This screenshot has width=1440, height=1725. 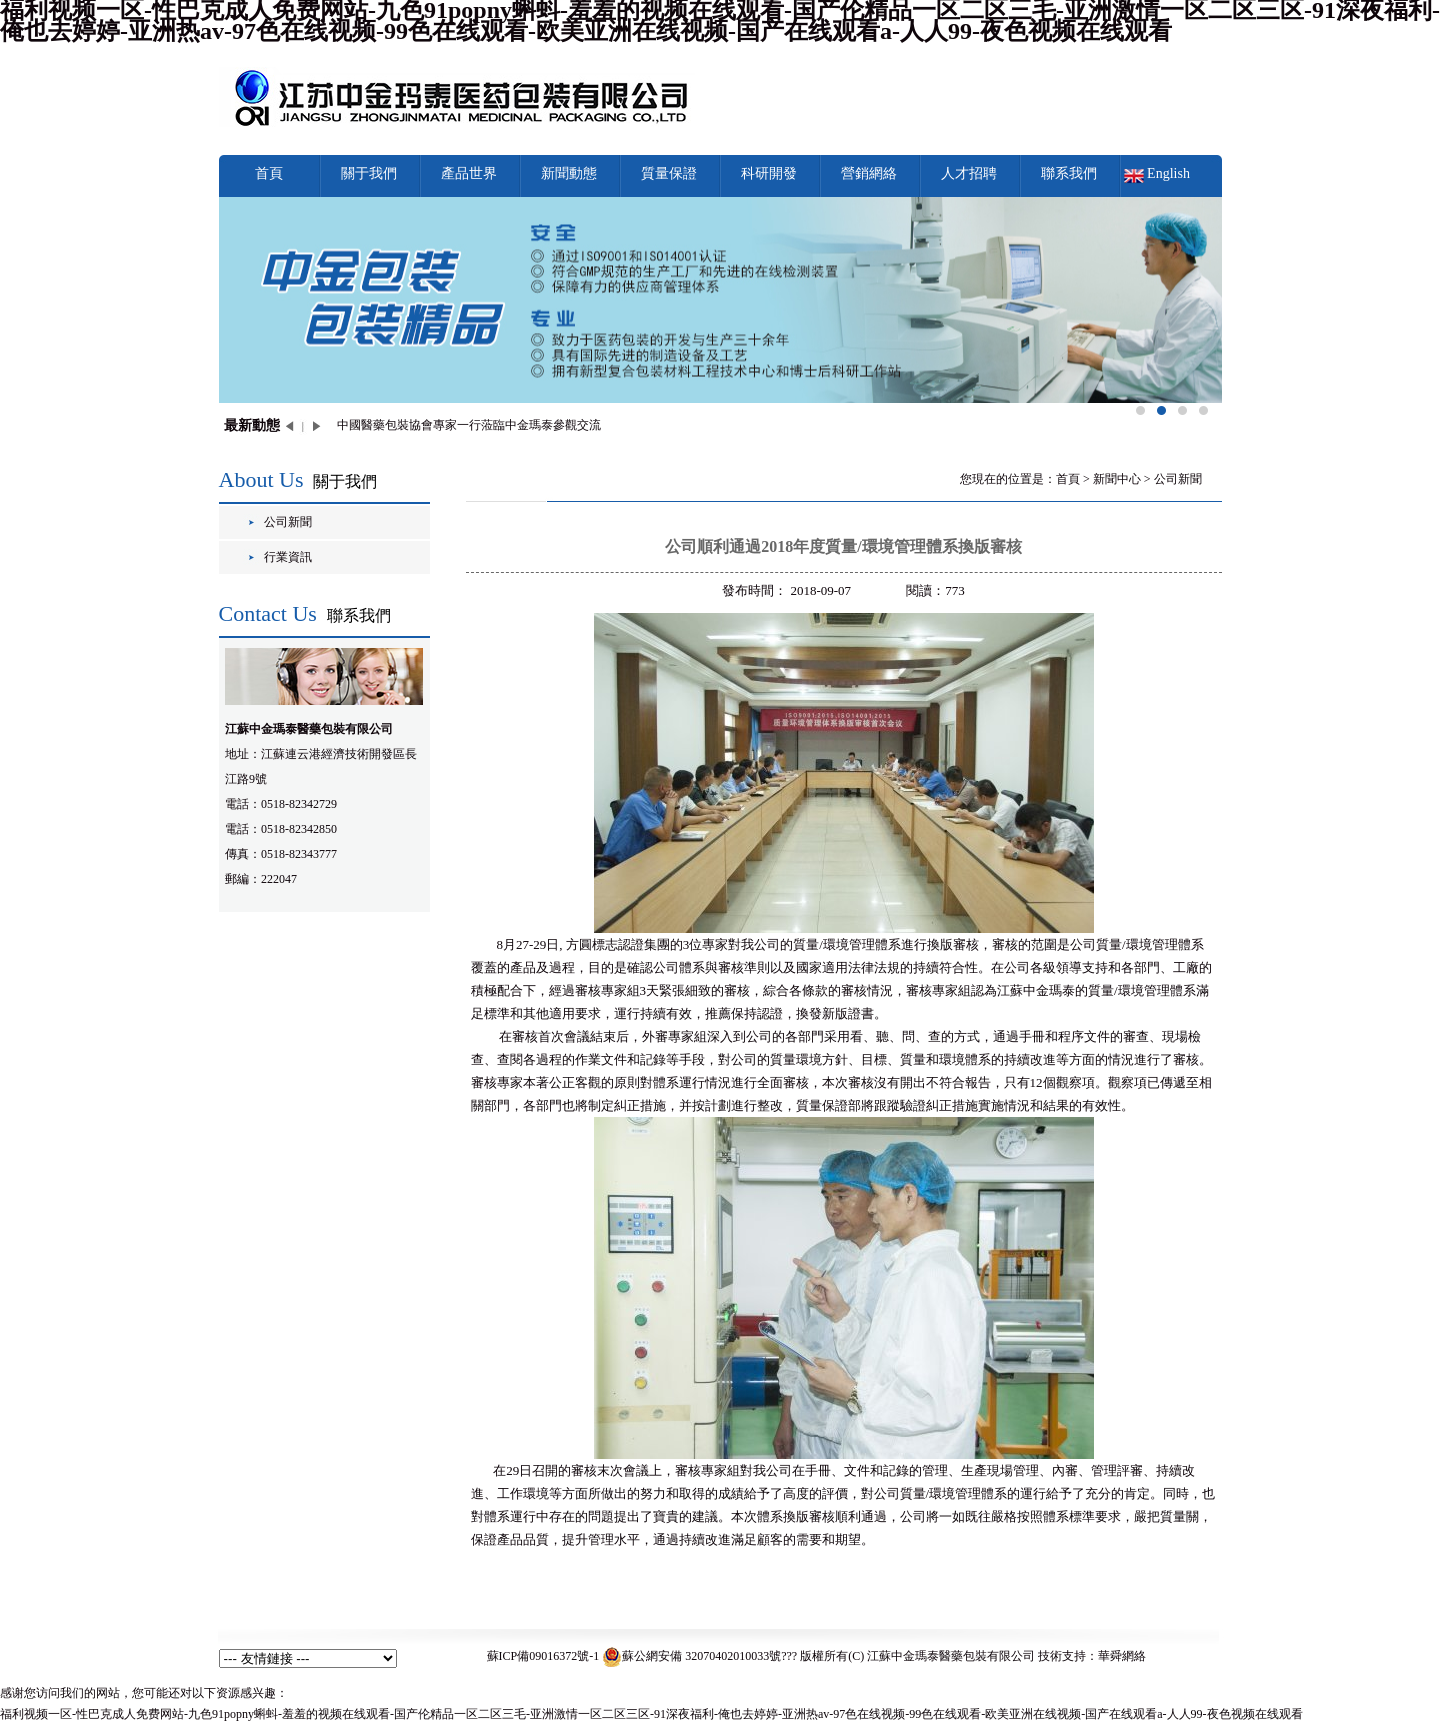 I want to click on 質量保證, so click(x=669, y=173).